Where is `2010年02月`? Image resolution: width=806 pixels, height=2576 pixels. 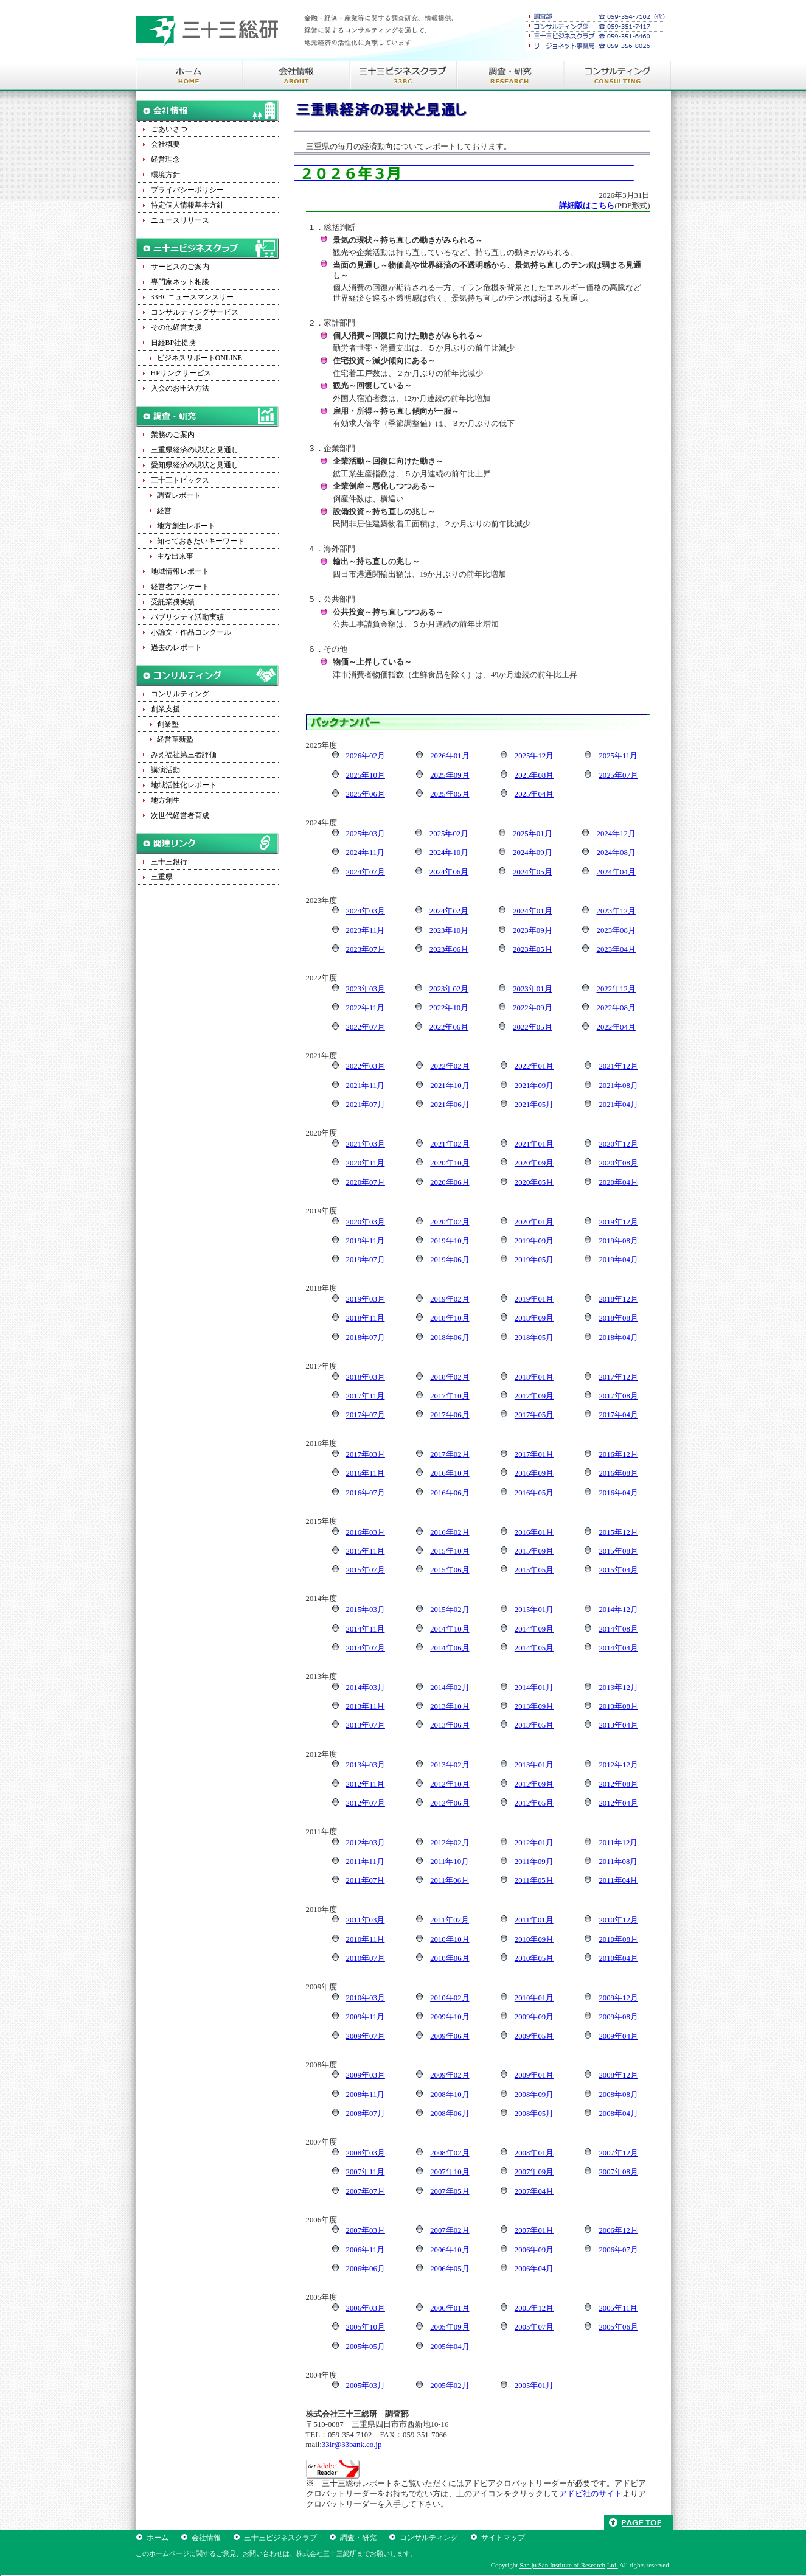 2010年02月 is located at coordinates (449, 1998).